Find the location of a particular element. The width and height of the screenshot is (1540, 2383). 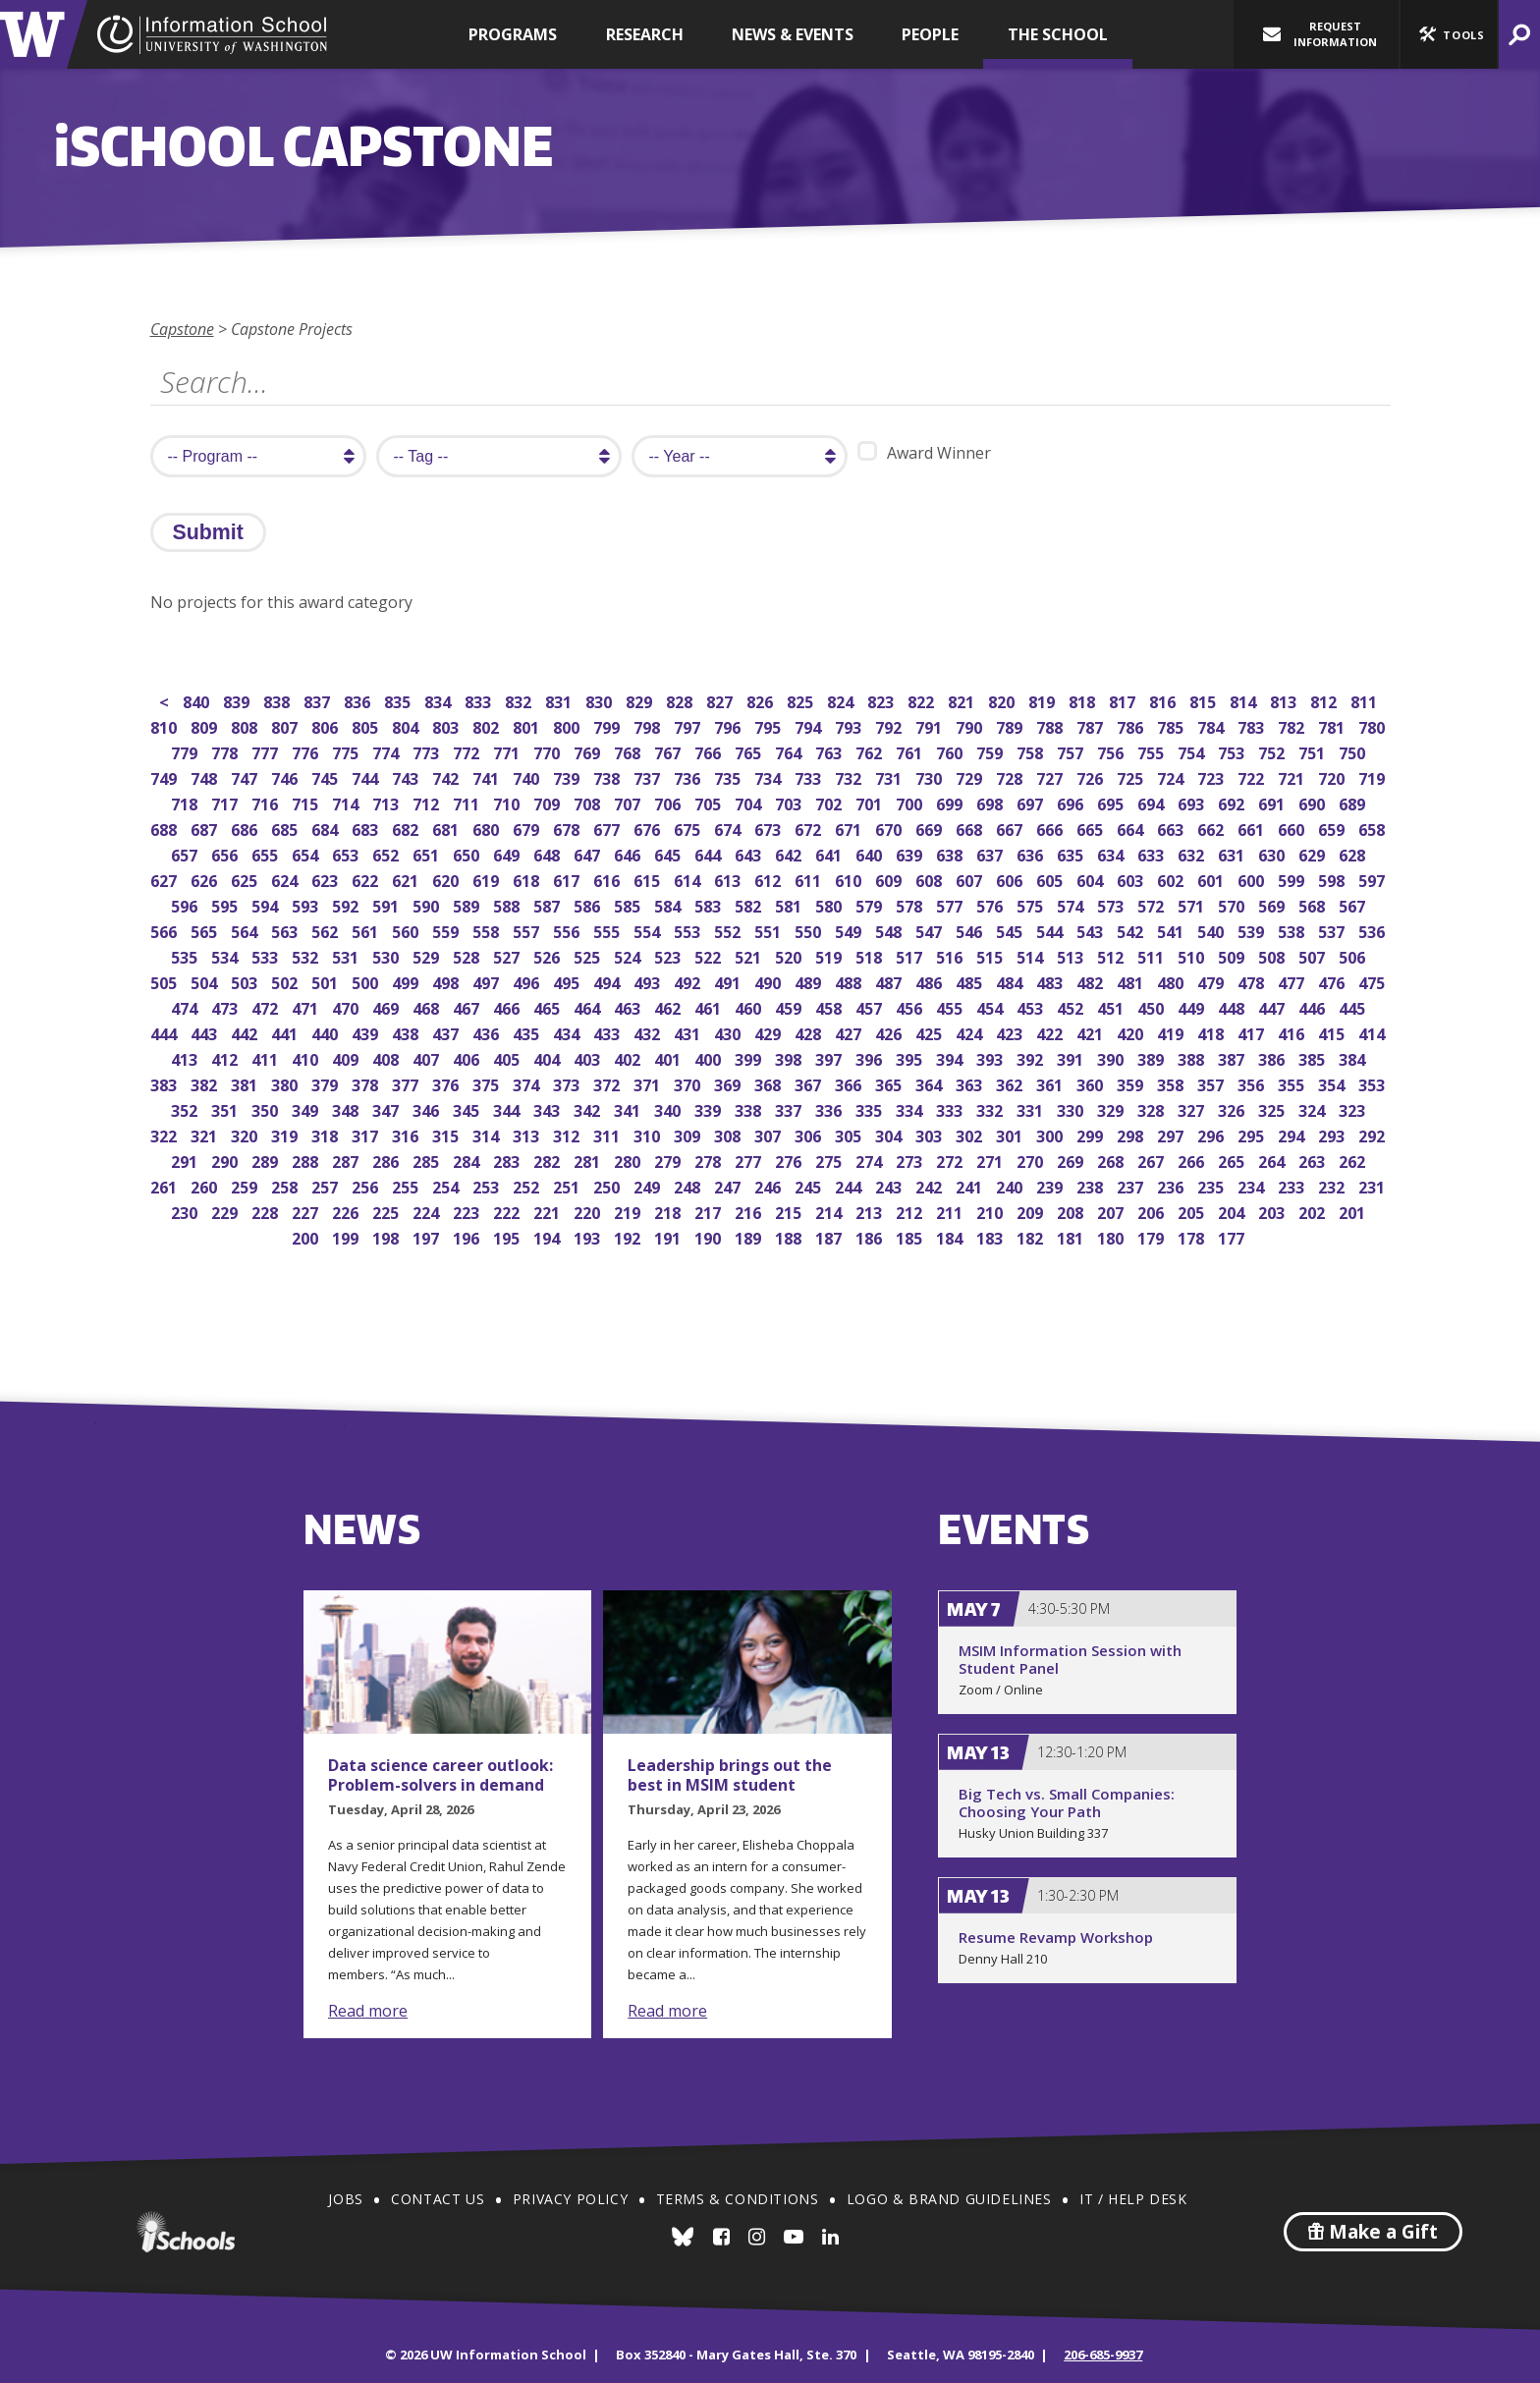

453 is located at coordinates (1032, 1006).